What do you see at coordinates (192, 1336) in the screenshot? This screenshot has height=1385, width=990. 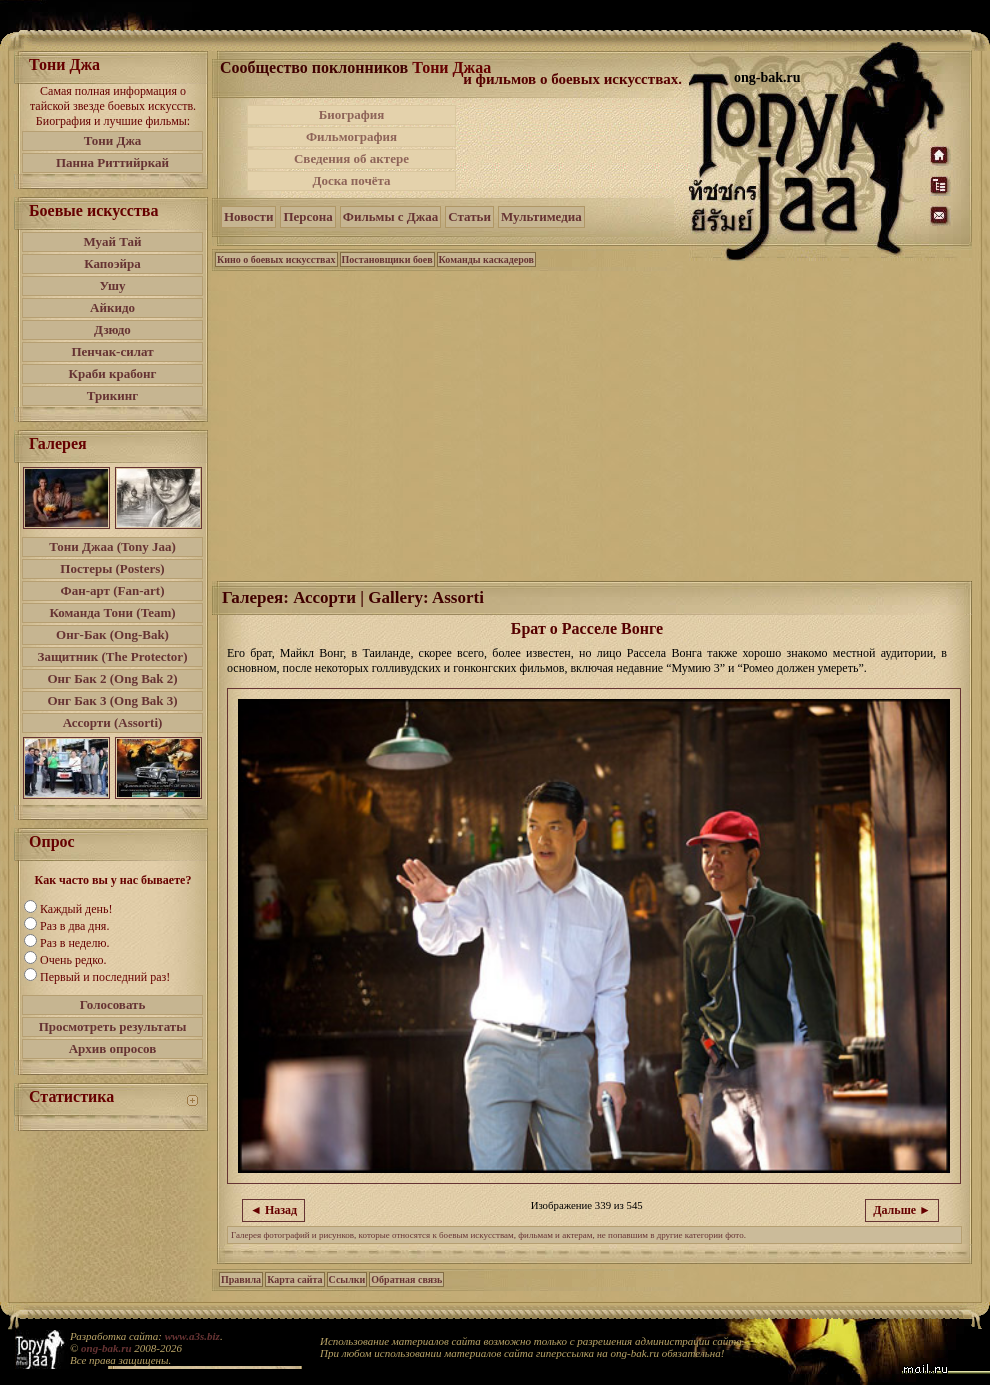 I see `www.a3s.biz` at bounding box center [192, 1336].